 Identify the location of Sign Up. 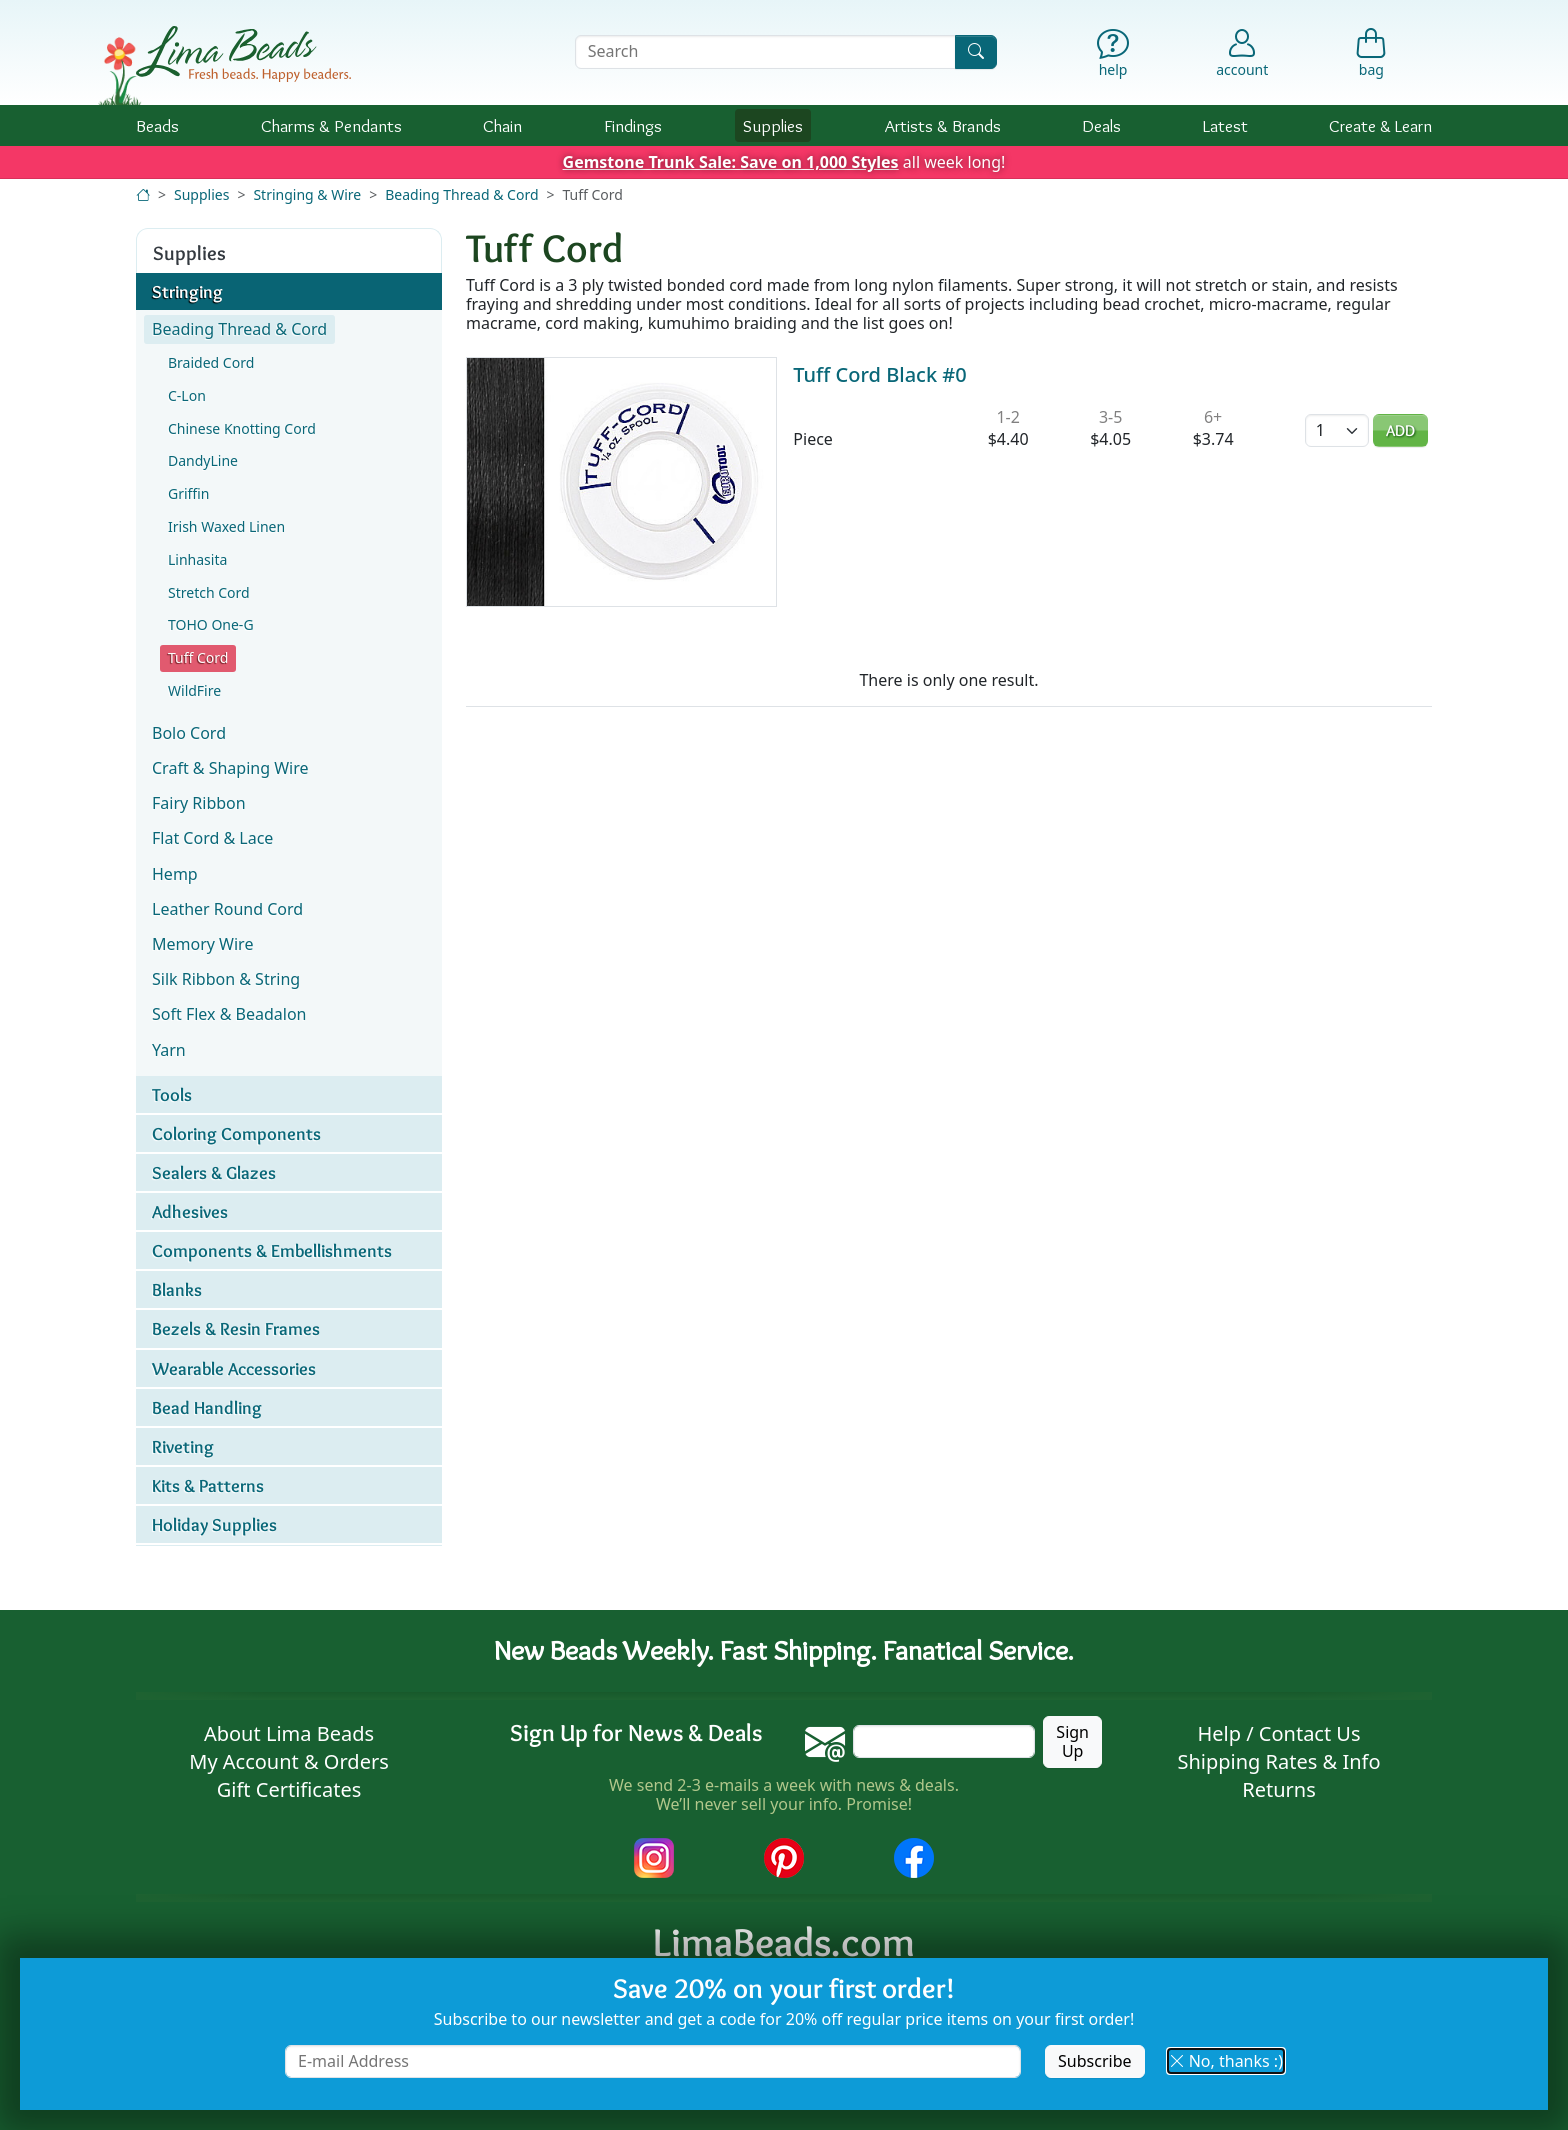
(1072, 1741).